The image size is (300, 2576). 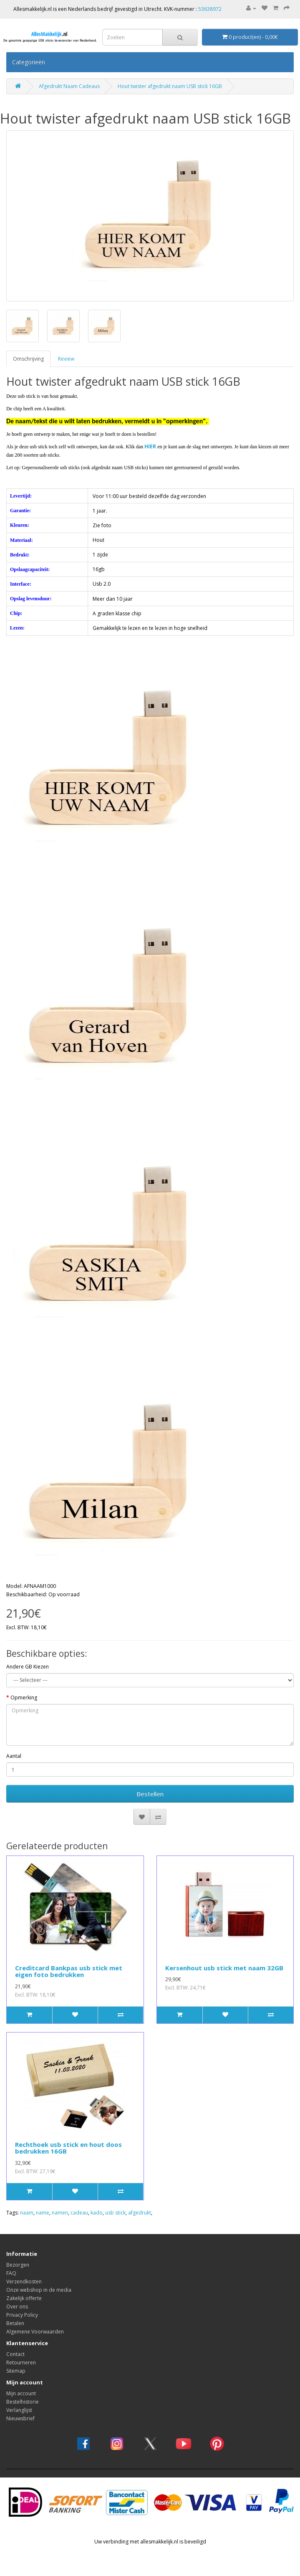 What do you see at coordinates (68, 2148) in the screenshot?
I see `Rechthoek usb stick en hout doos bedrukken 16GB` at bounding box center [68, 2148].